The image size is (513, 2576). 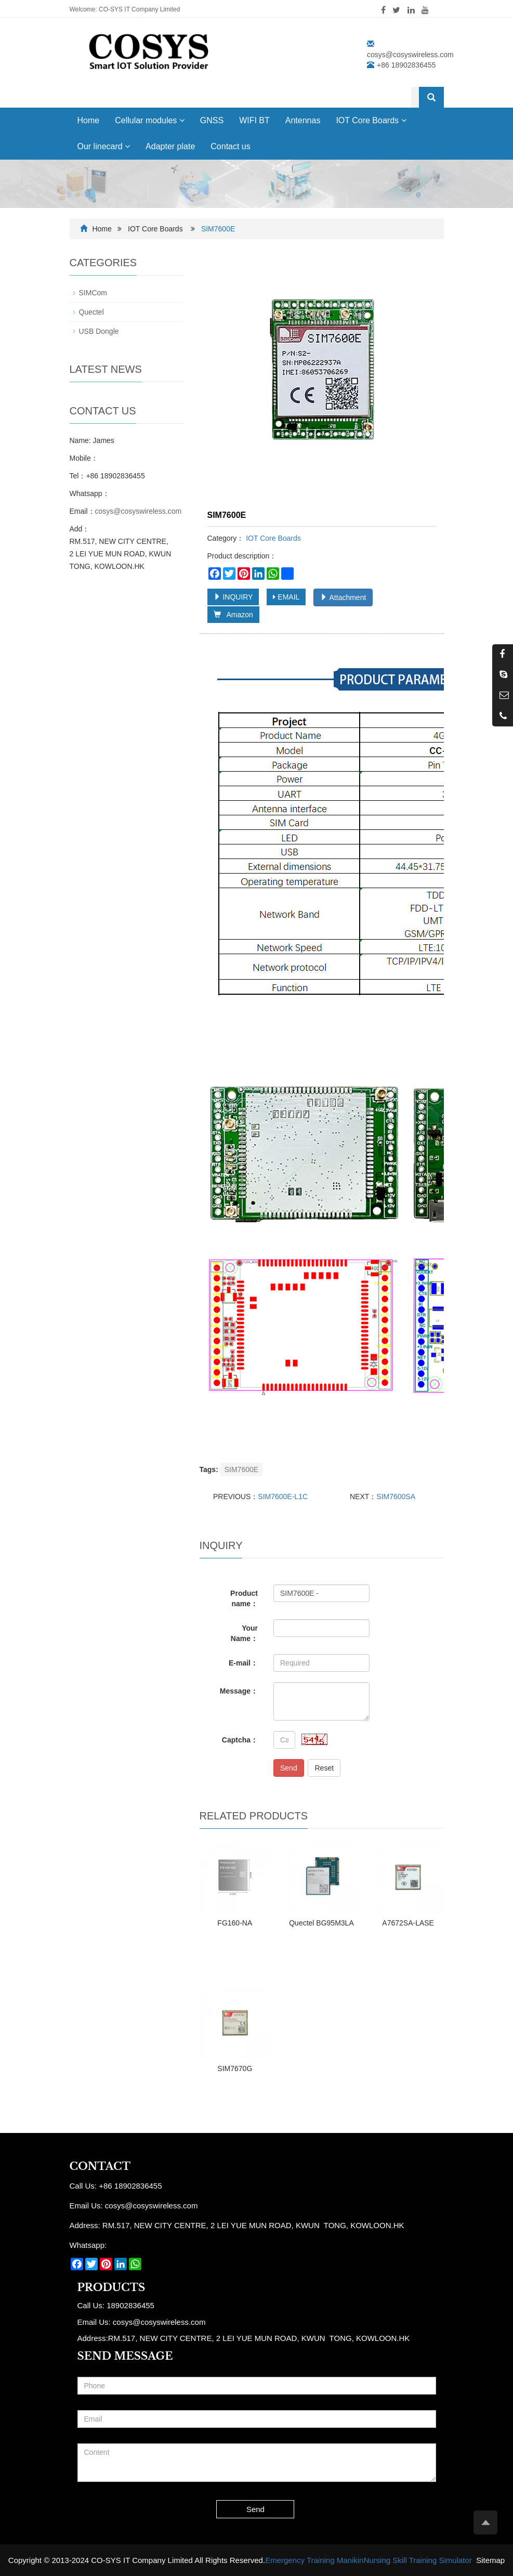 What do you see at coordinates (241, 1469) in the screenshot?
I see `SIM7600E` at bounding box center [241, 1469].